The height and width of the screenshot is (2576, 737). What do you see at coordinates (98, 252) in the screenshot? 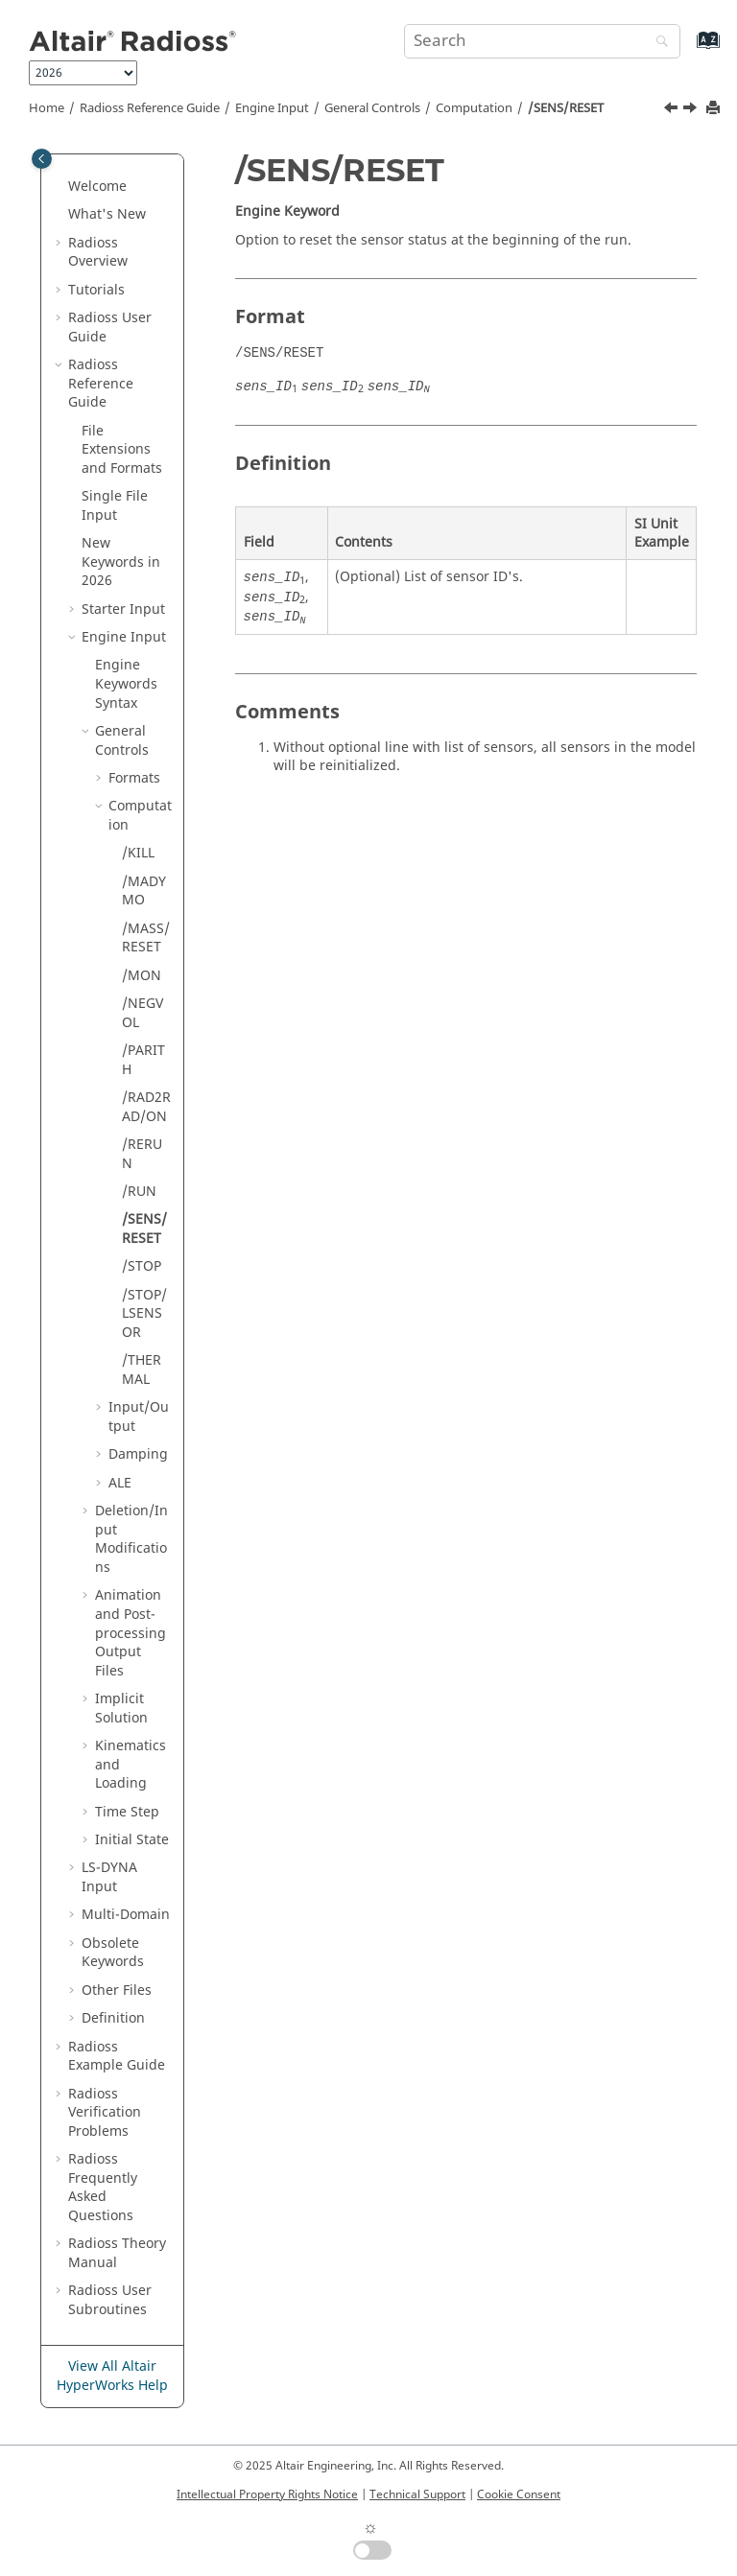
I see `Overview` at bounding box center [98, 252].